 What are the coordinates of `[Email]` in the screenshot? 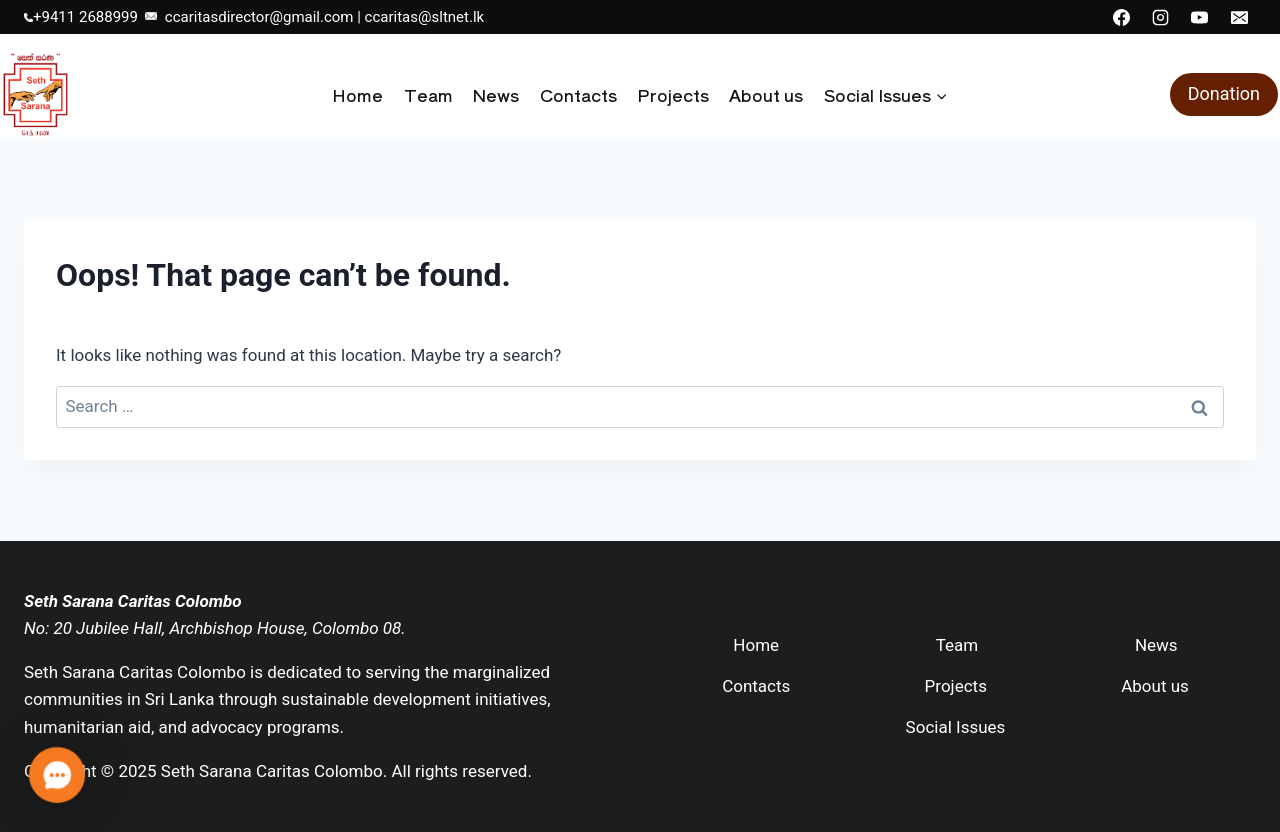 It's located at (1239, 17).